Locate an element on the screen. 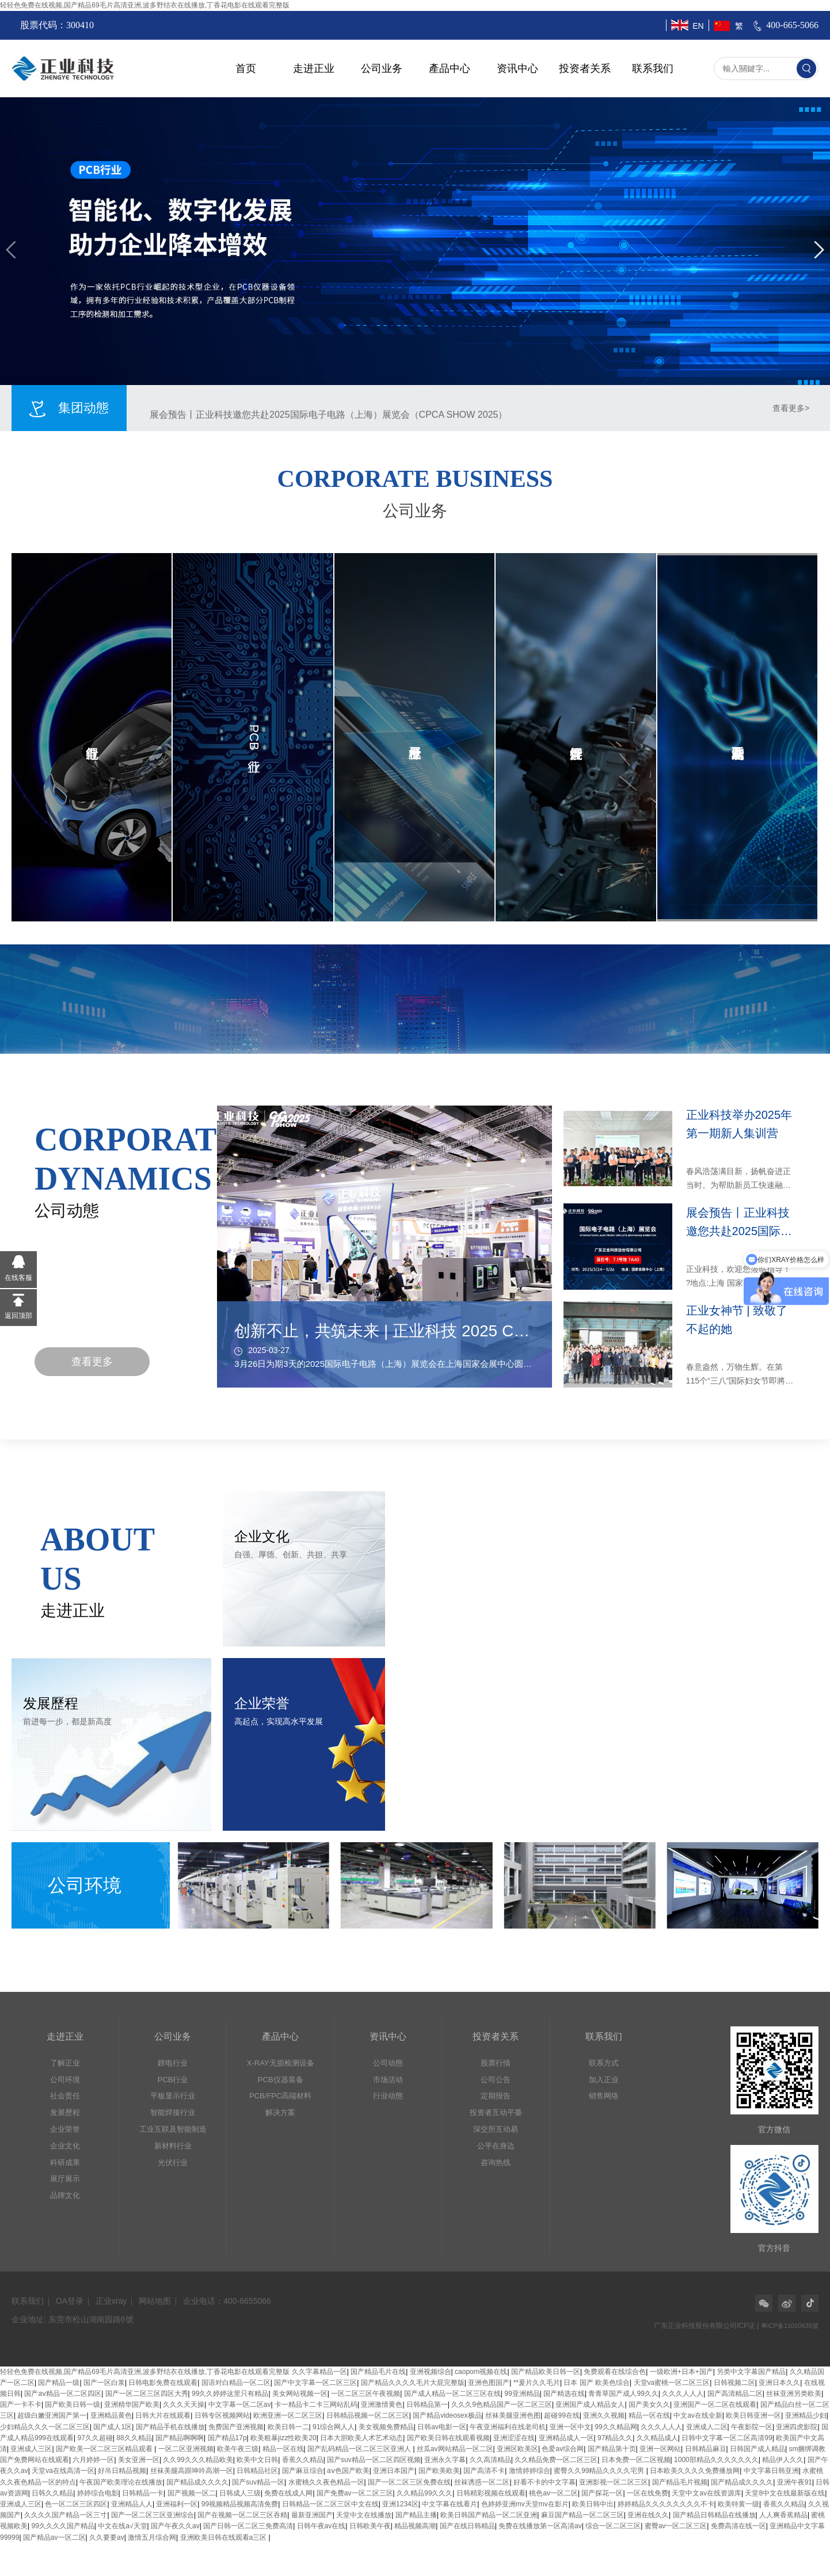 The height and width of the screenshot is (2576, 830). 免费在线播放第一区高清av is located at coordinates (540, 2526).